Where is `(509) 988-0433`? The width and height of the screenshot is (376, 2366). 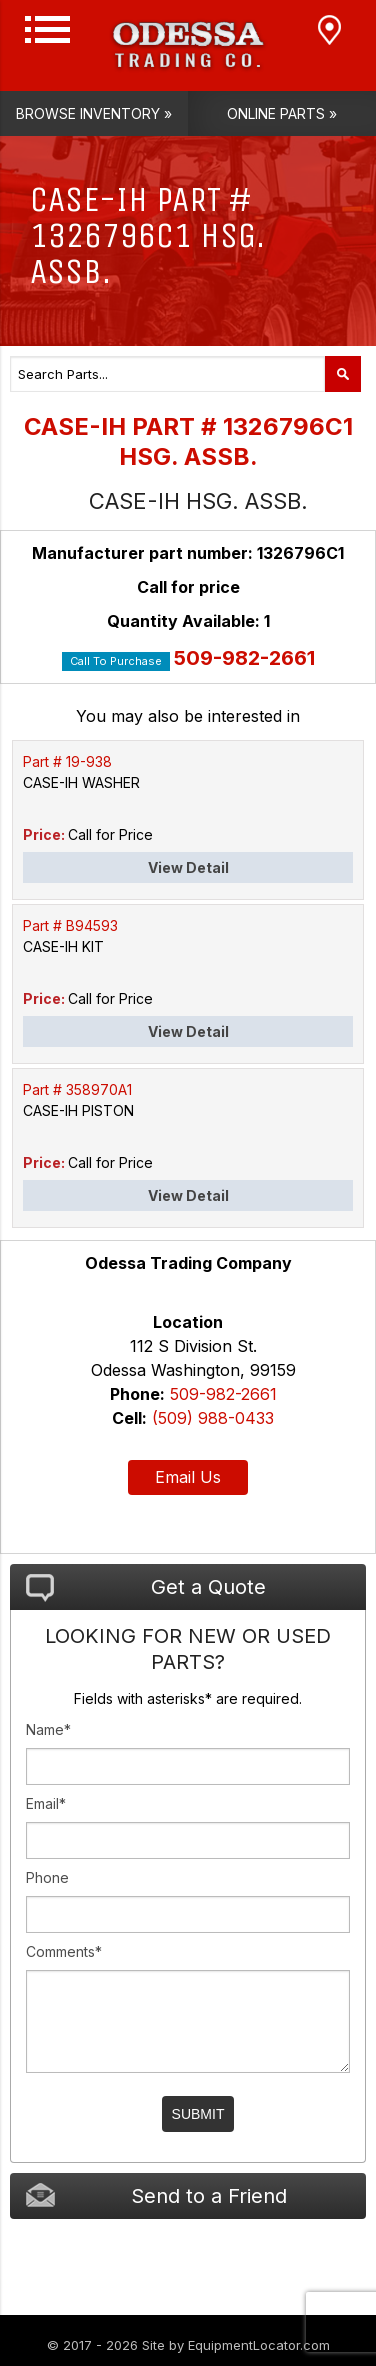
(509) 988-0433 is located at coordinates (213, 1418).